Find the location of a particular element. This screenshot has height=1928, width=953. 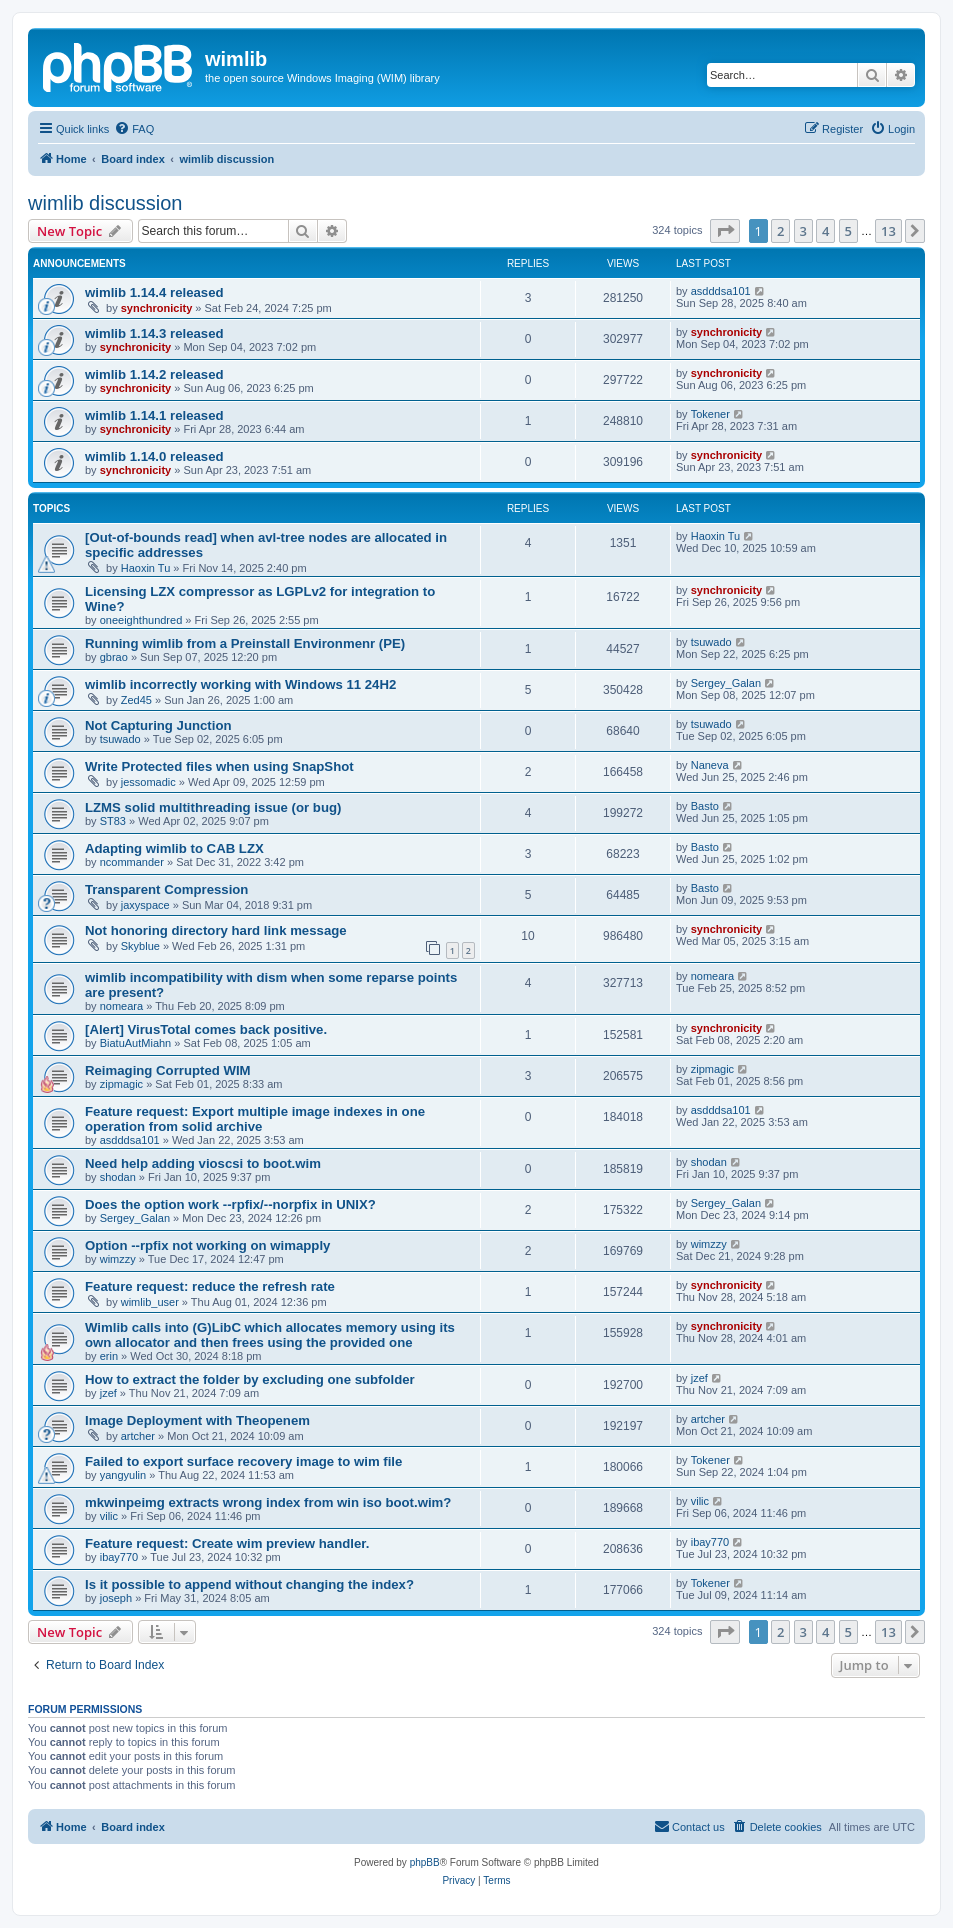

Write Protected files when using SnapShot is located at coordinates (219, 766).